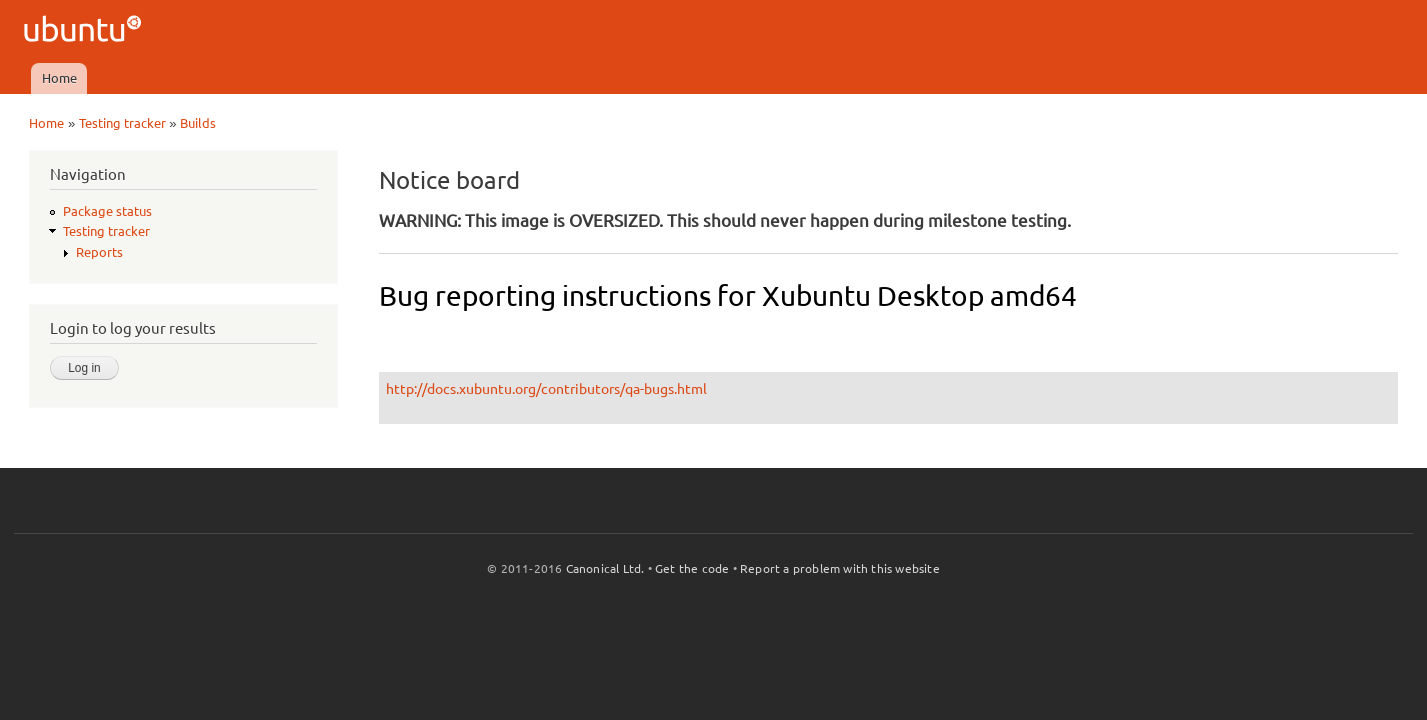 The height and width of the screenshot is (720, 1427). I want to click on Report a problem with this website, so click(840, 568).